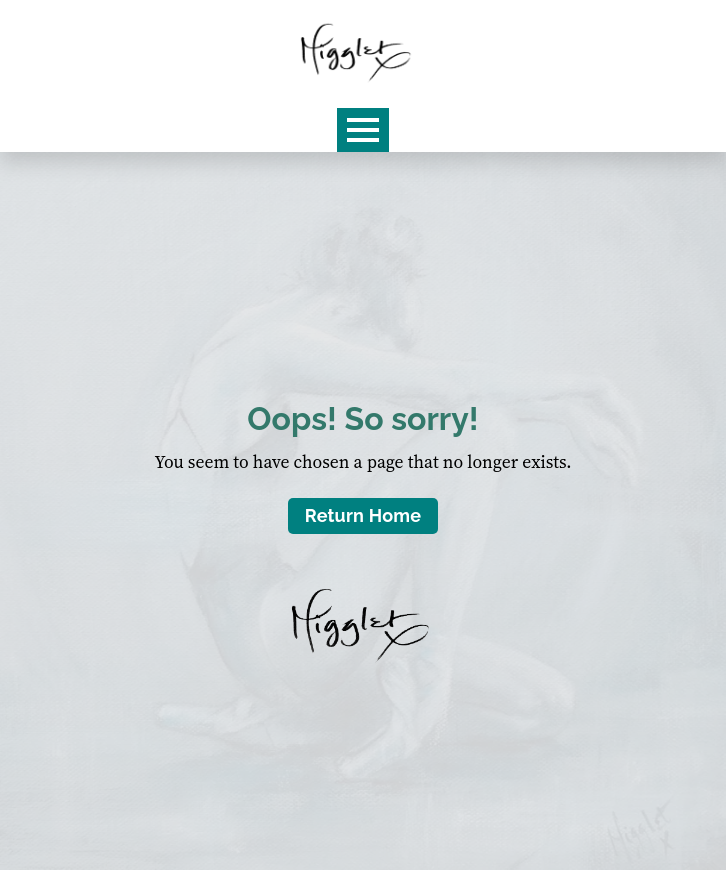 The height and width of the screenshot is (870, 726). What do you see at coordinates (363, 130) in the screenshot?
I see `[Open Menu]` at bounding box center [363, 130].